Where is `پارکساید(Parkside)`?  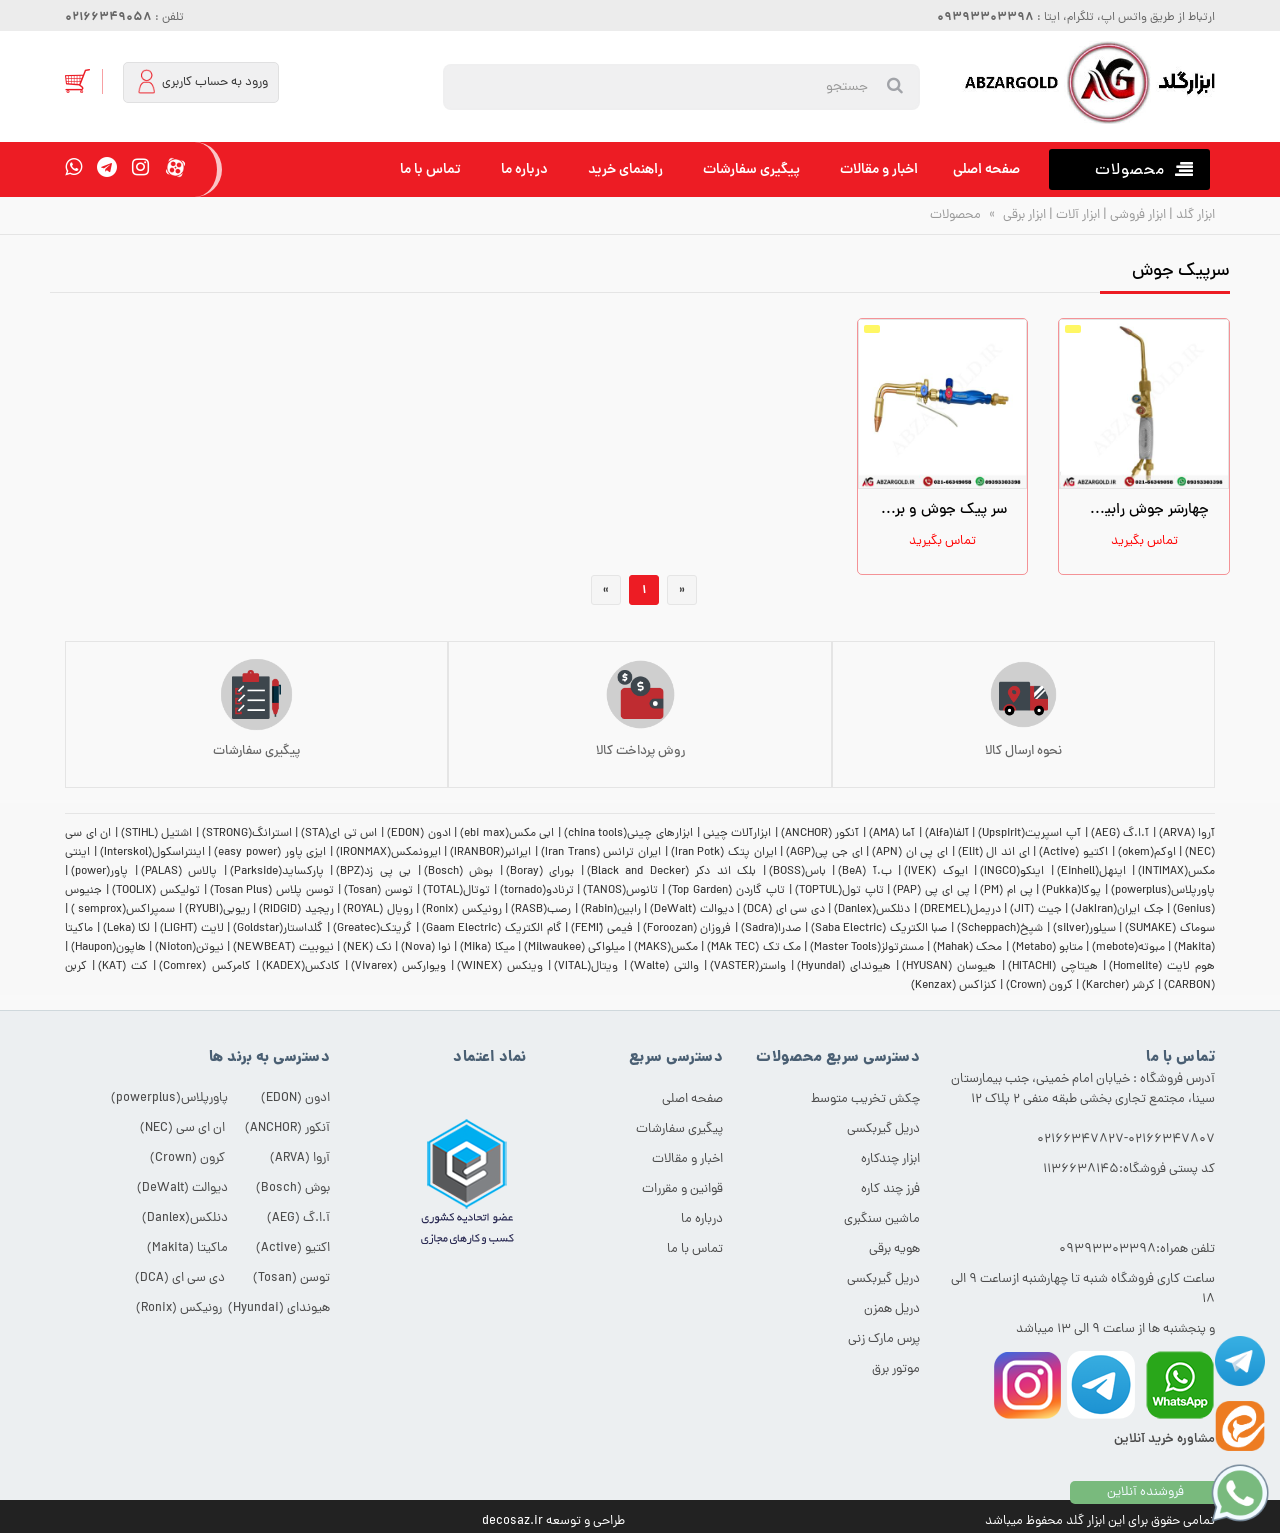 پارکساید(Parkside) is located at coordinates (277, 872).